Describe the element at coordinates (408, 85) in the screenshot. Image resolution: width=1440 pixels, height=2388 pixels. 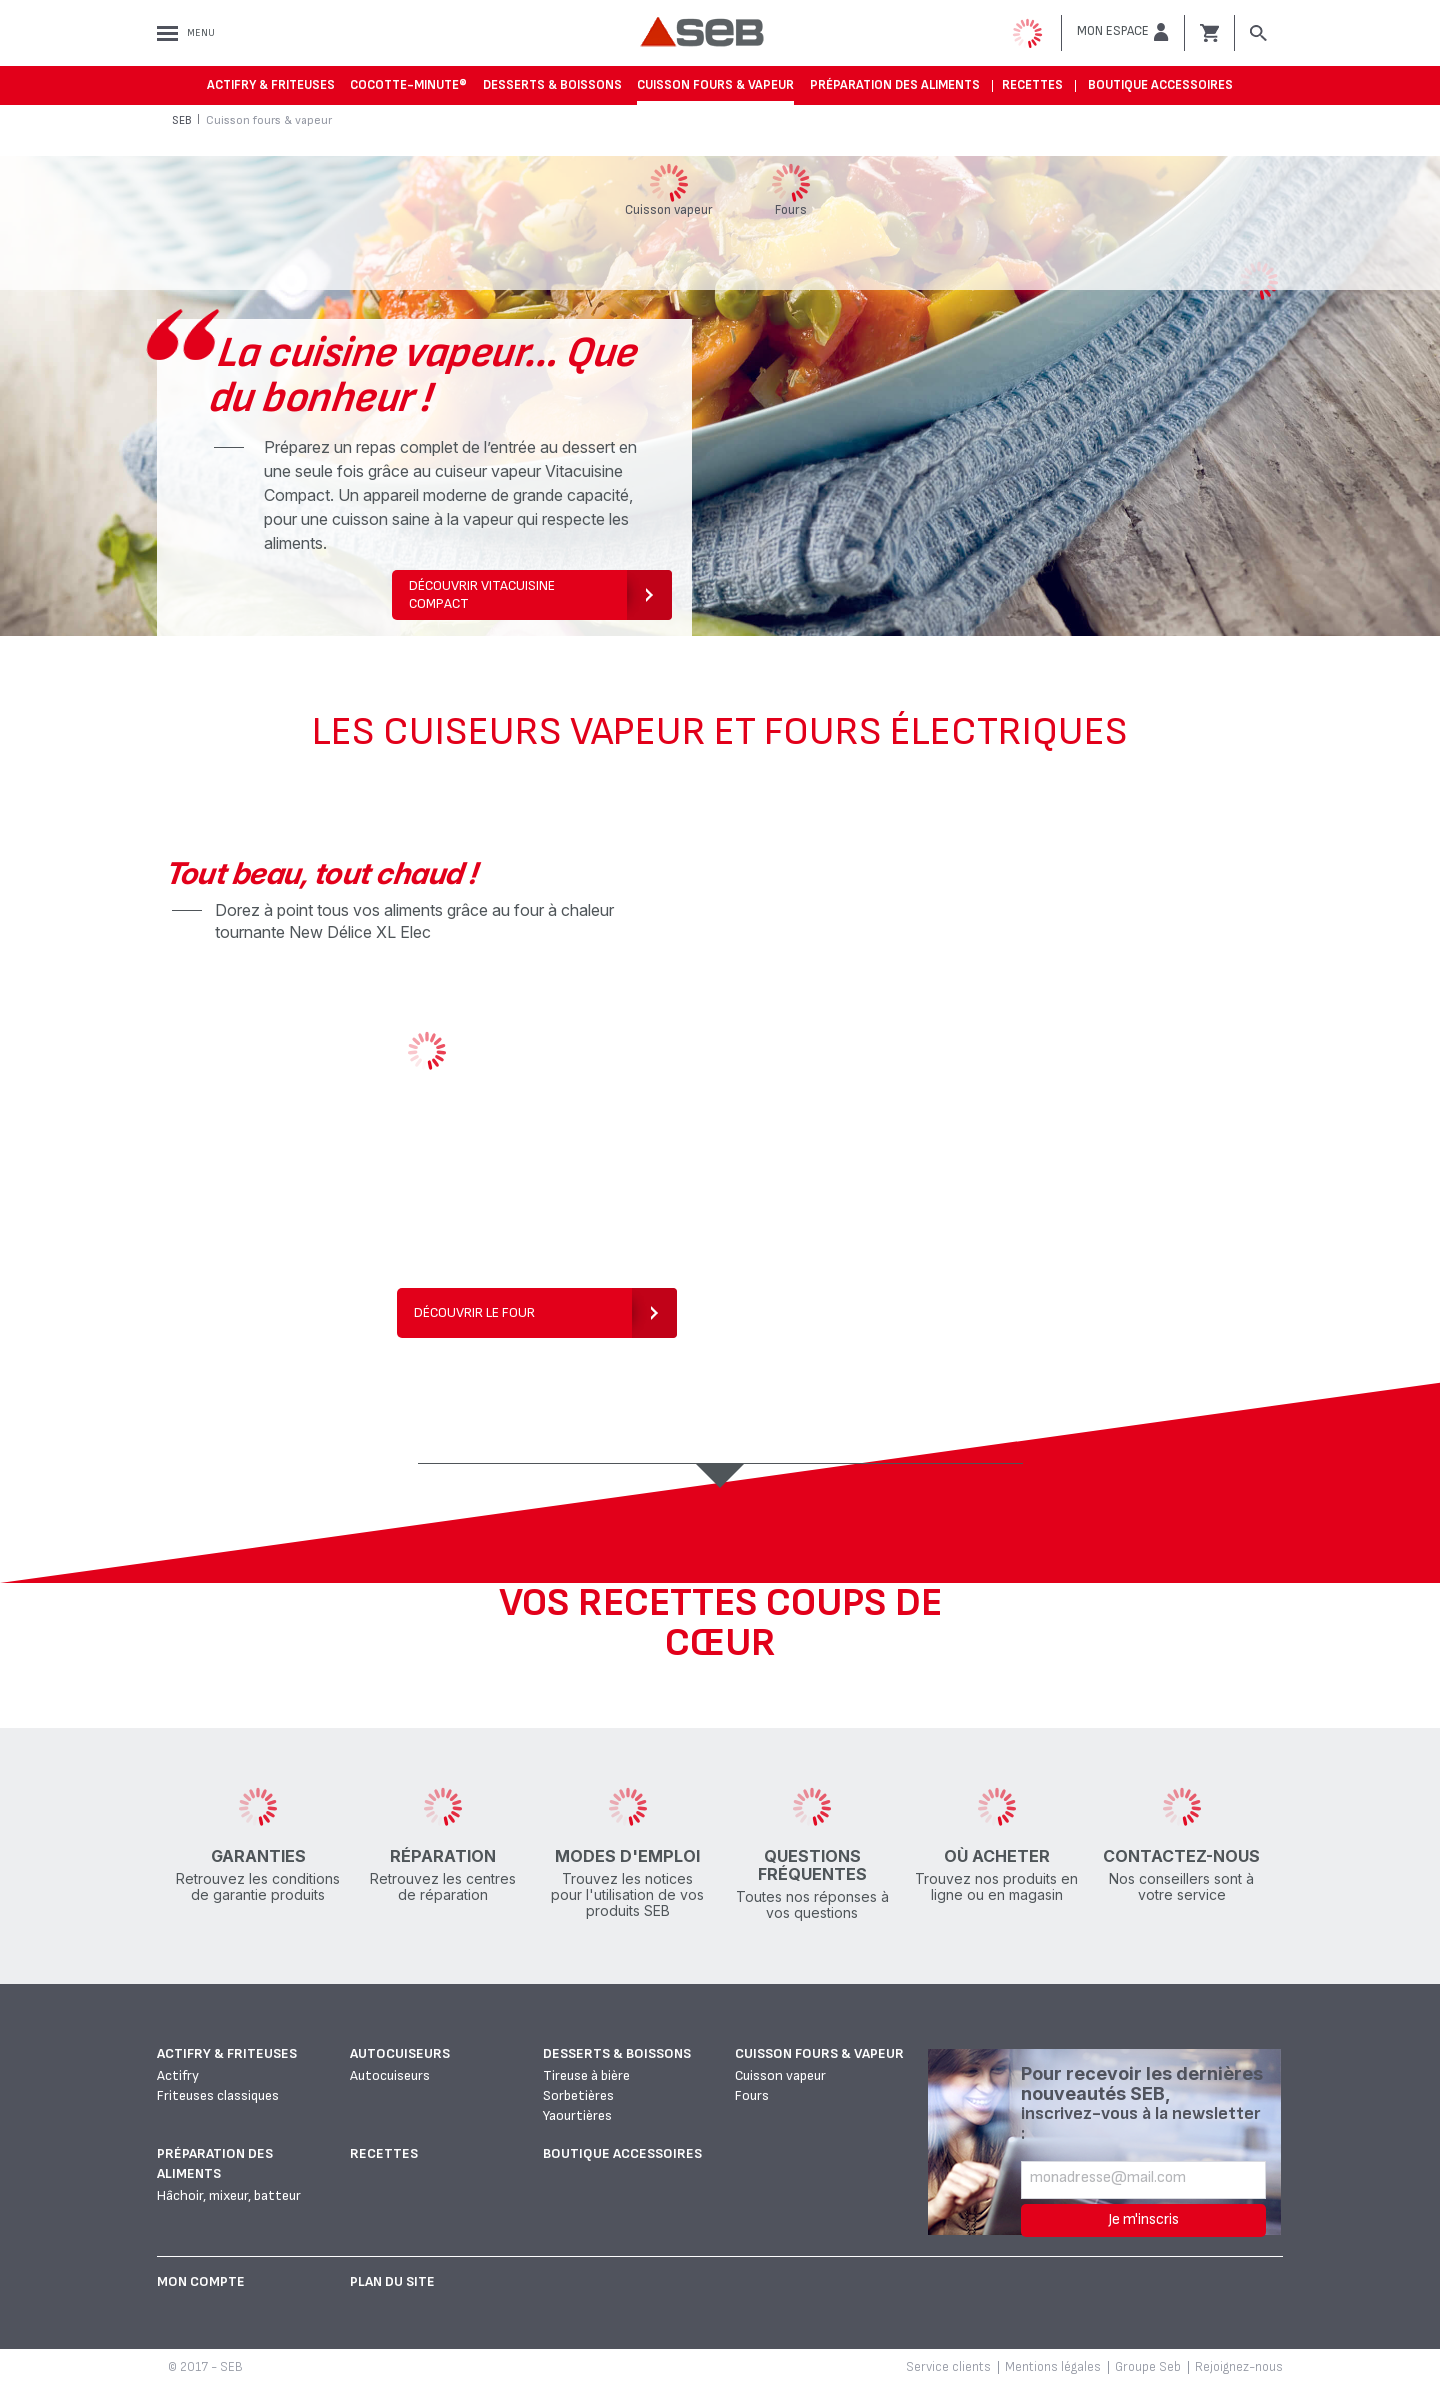
I see `Cocotte-Minute®` at that location.